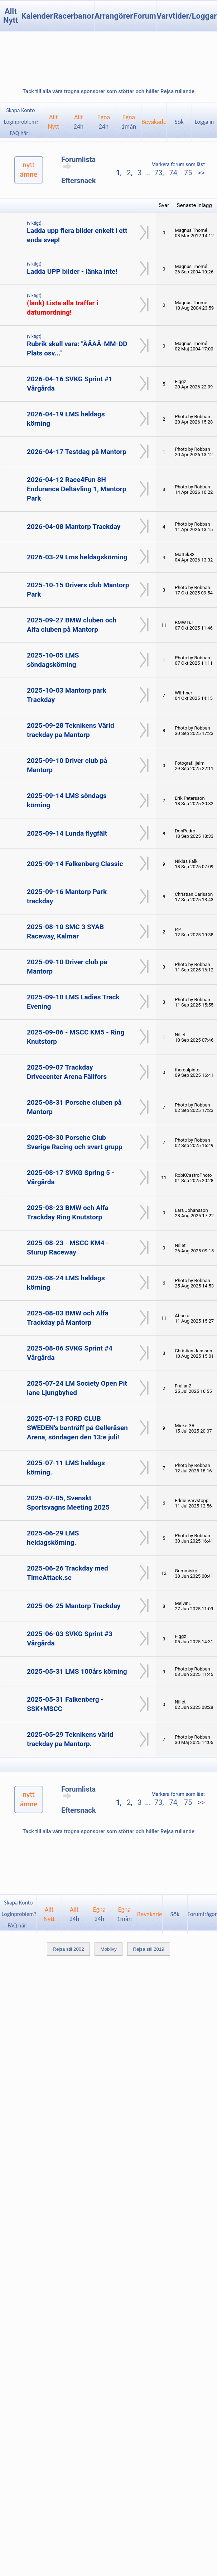  Describe the element at coordinates (79, 121) in the screenshot. I see `Allt` at that location.